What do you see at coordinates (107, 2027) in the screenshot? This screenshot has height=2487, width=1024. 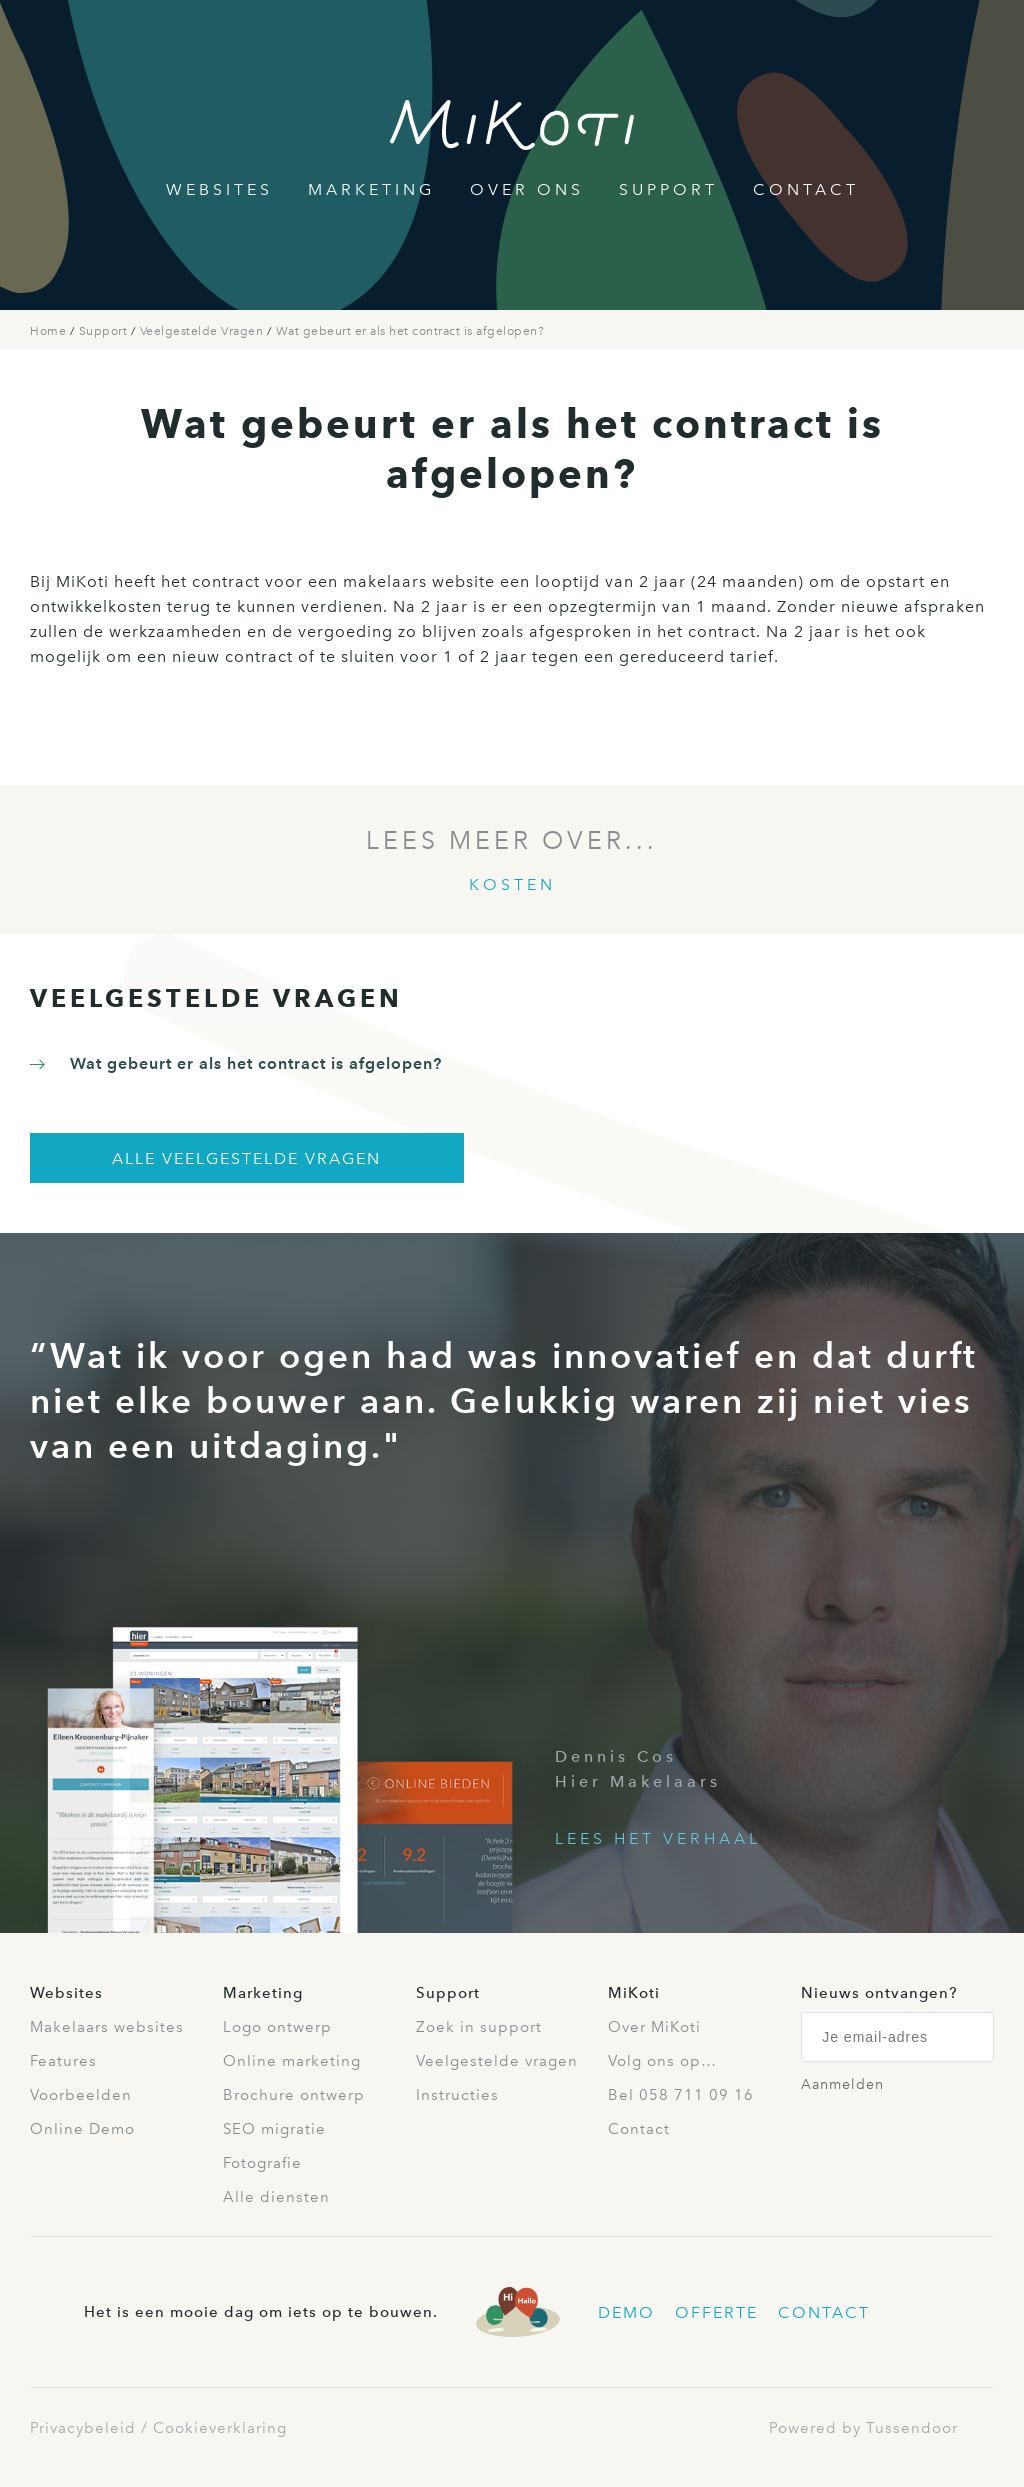 I see `Makelaars websites` at bounding box center [107, 2027].